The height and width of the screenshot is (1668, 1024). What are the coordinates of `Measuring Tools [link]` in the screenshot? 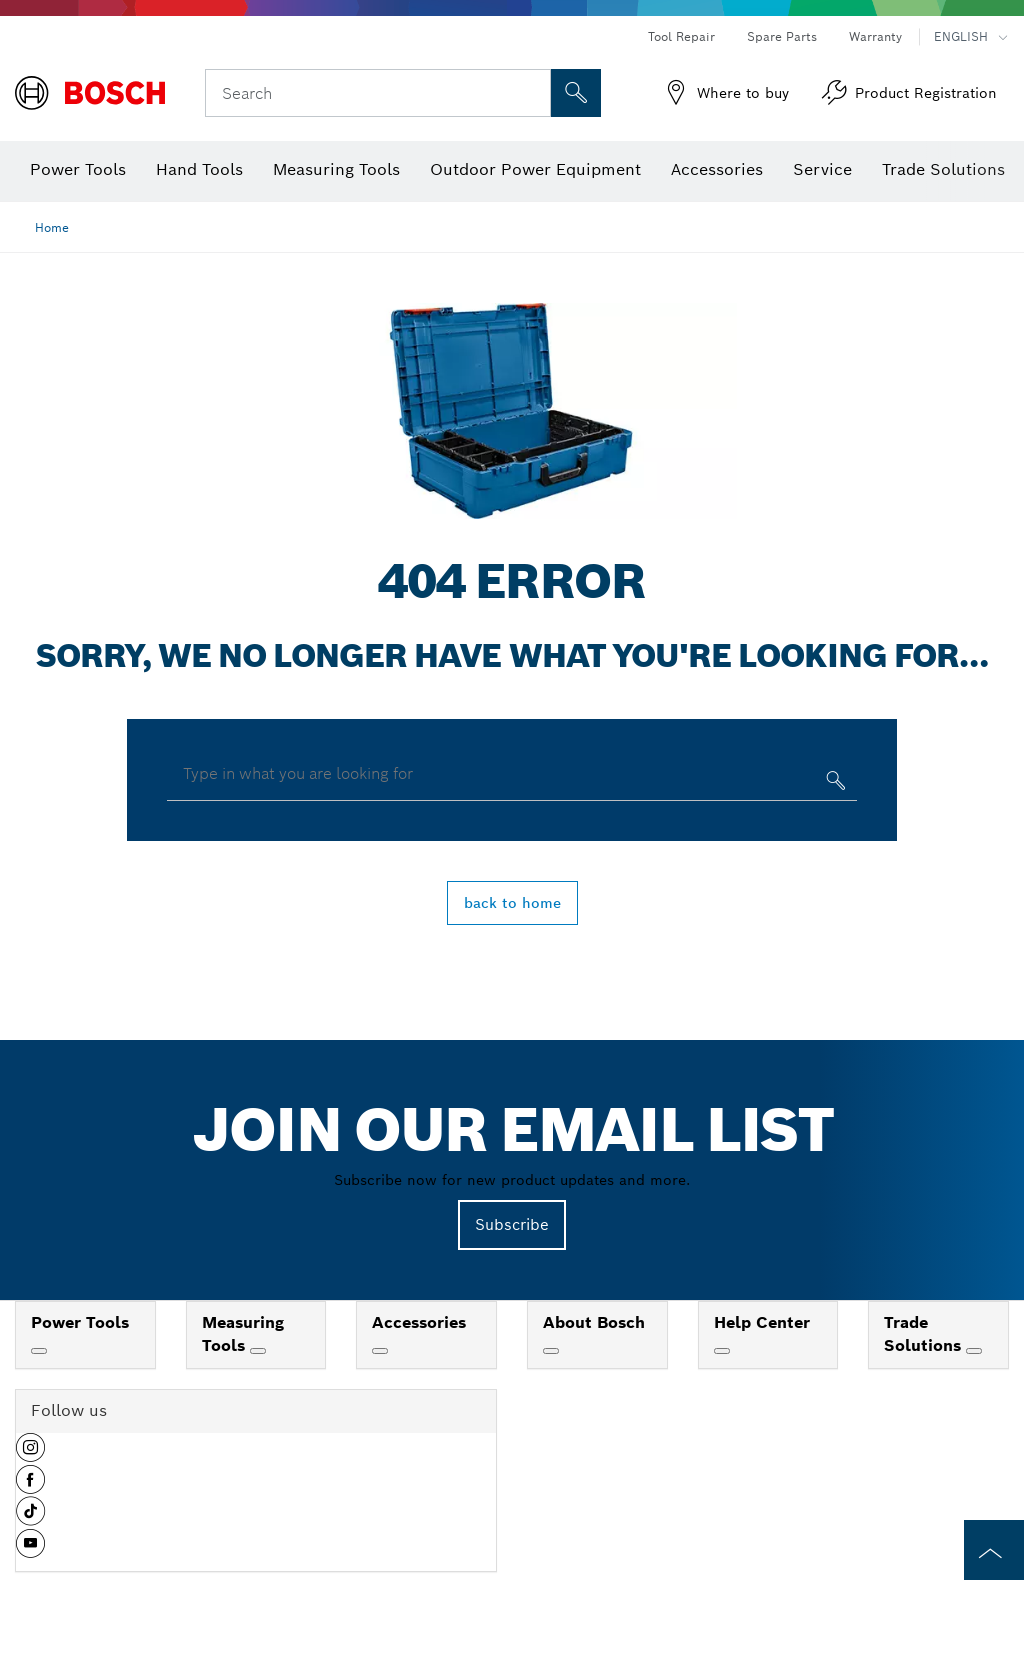 It's located at (243, 1334).